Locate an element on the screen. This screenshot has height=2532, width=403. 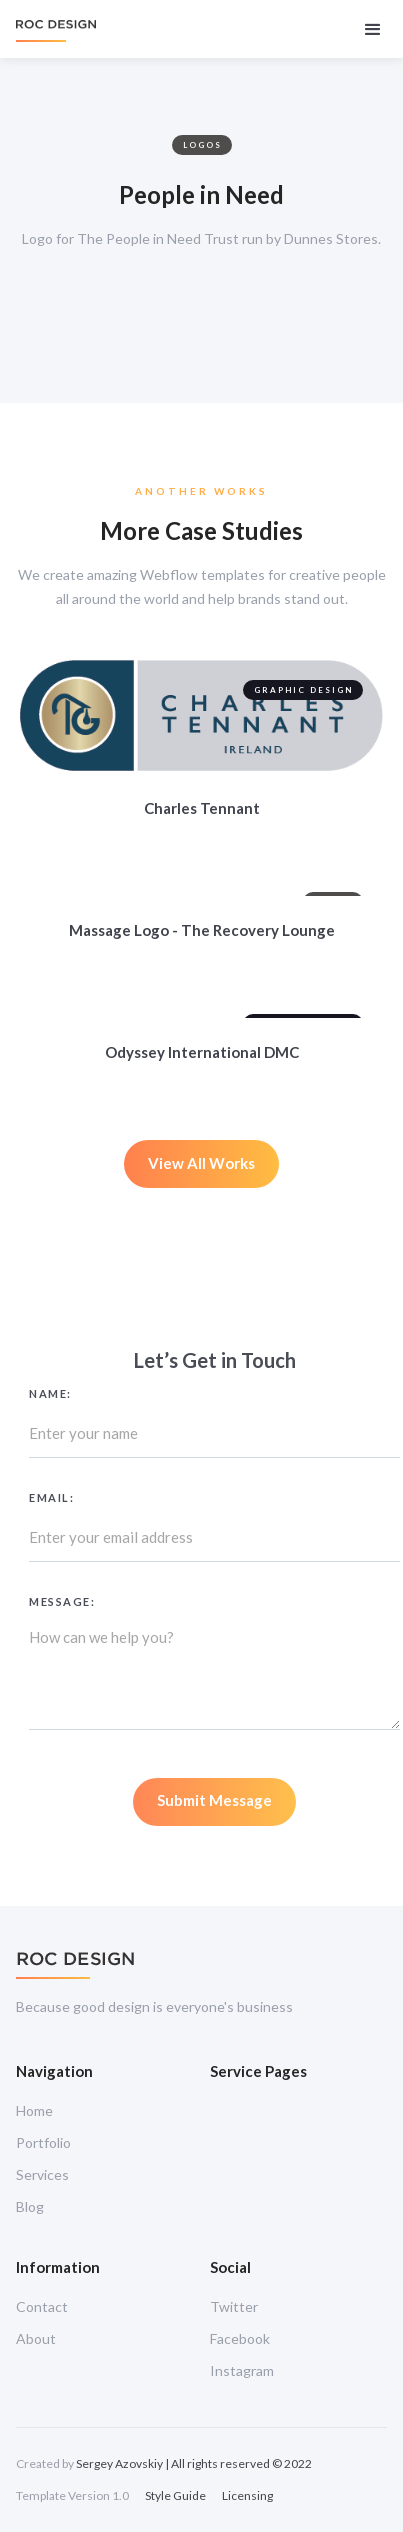
Home is located at coordinates (34, 2110).